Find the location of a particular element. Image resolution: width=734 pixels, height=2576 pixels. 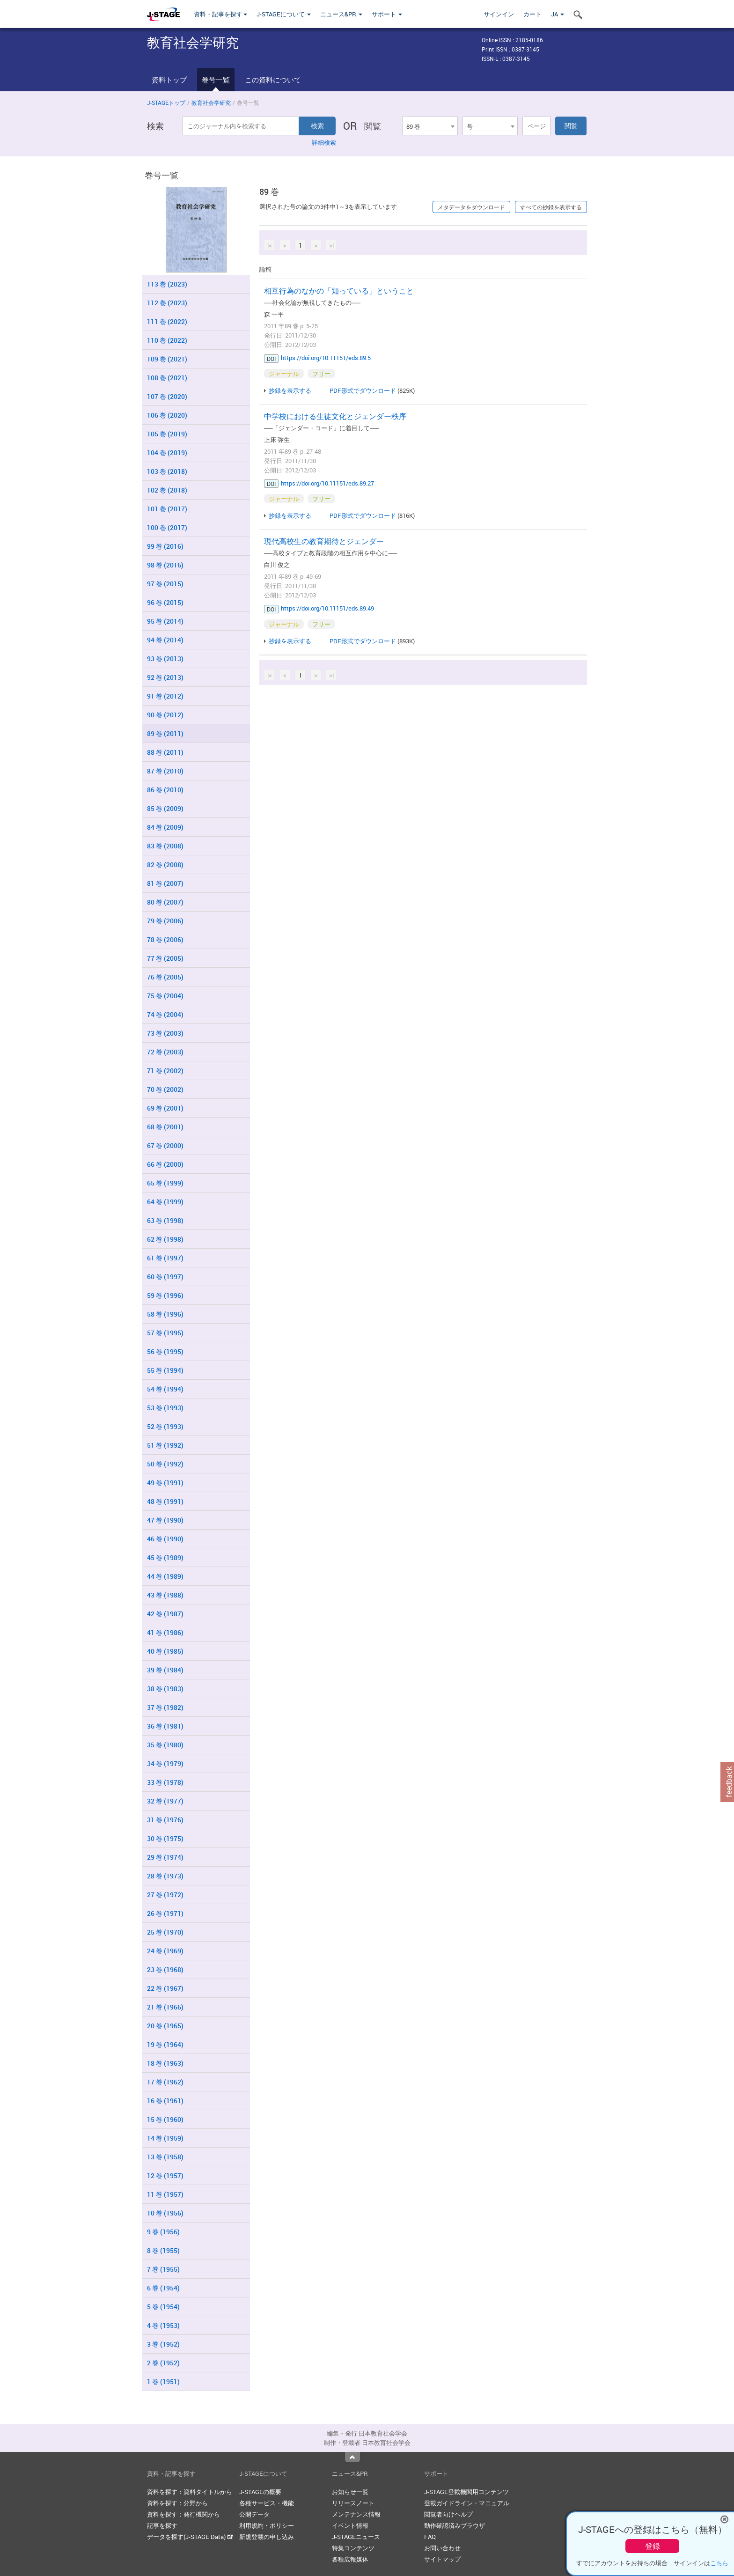

59 巻 (1996) is located at coordinates (165, 1295).